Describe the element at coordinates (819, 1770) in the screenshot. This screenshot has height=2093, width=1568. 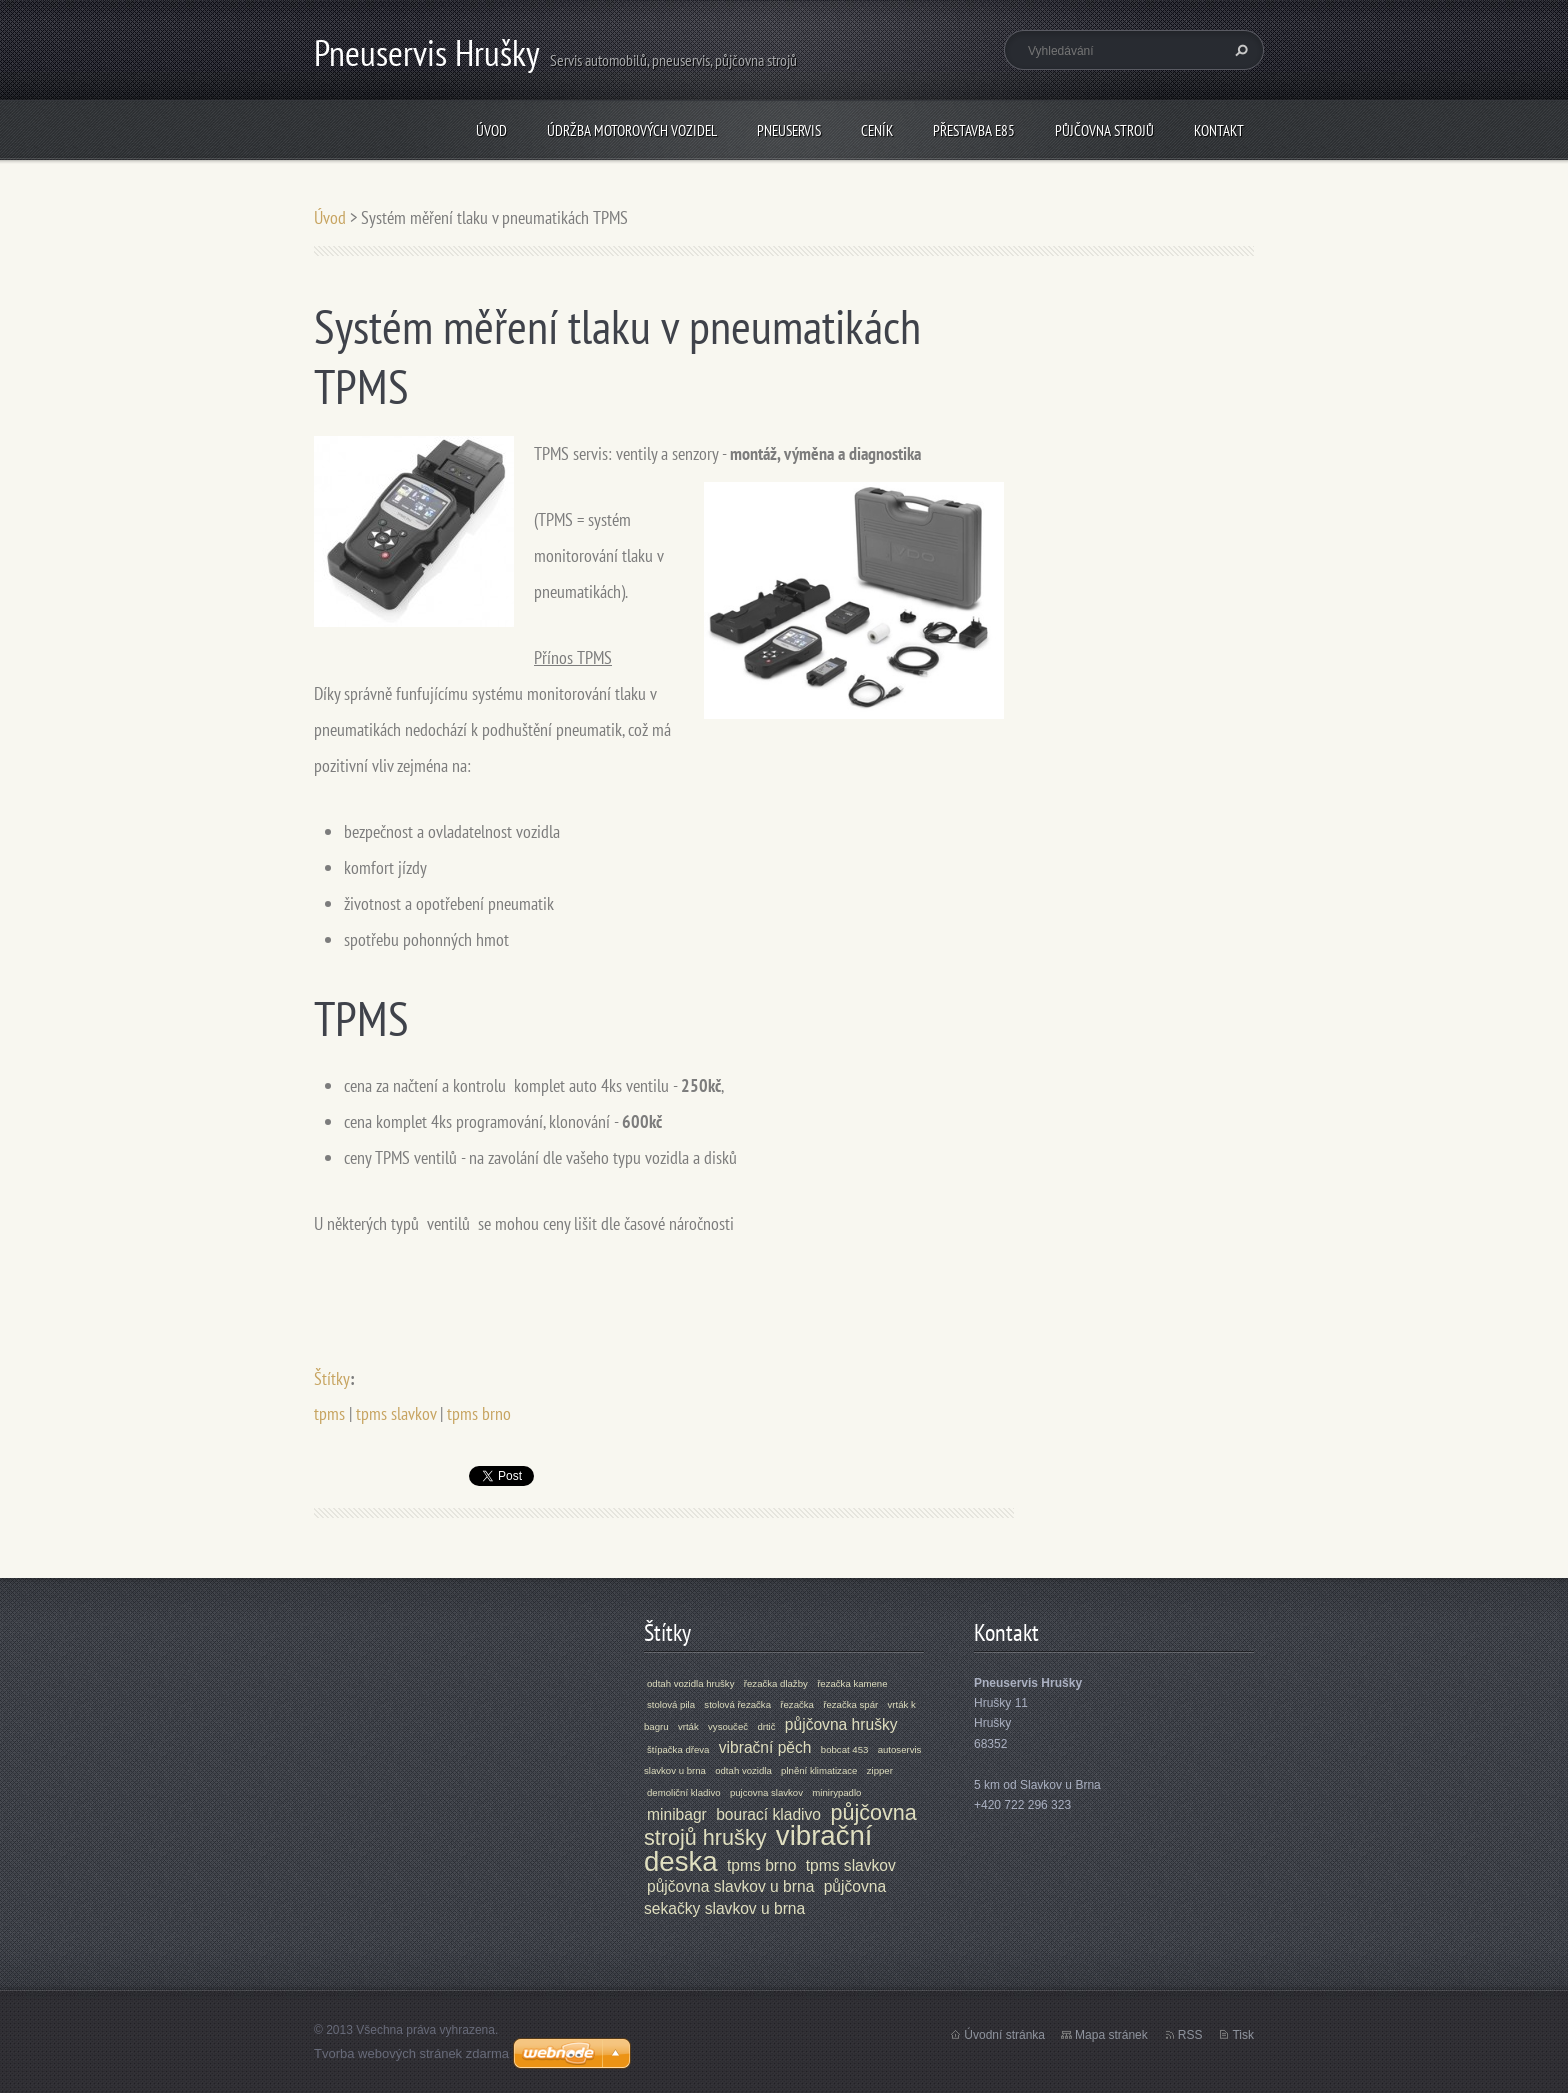
I see `plnění klimatizace` at that location.